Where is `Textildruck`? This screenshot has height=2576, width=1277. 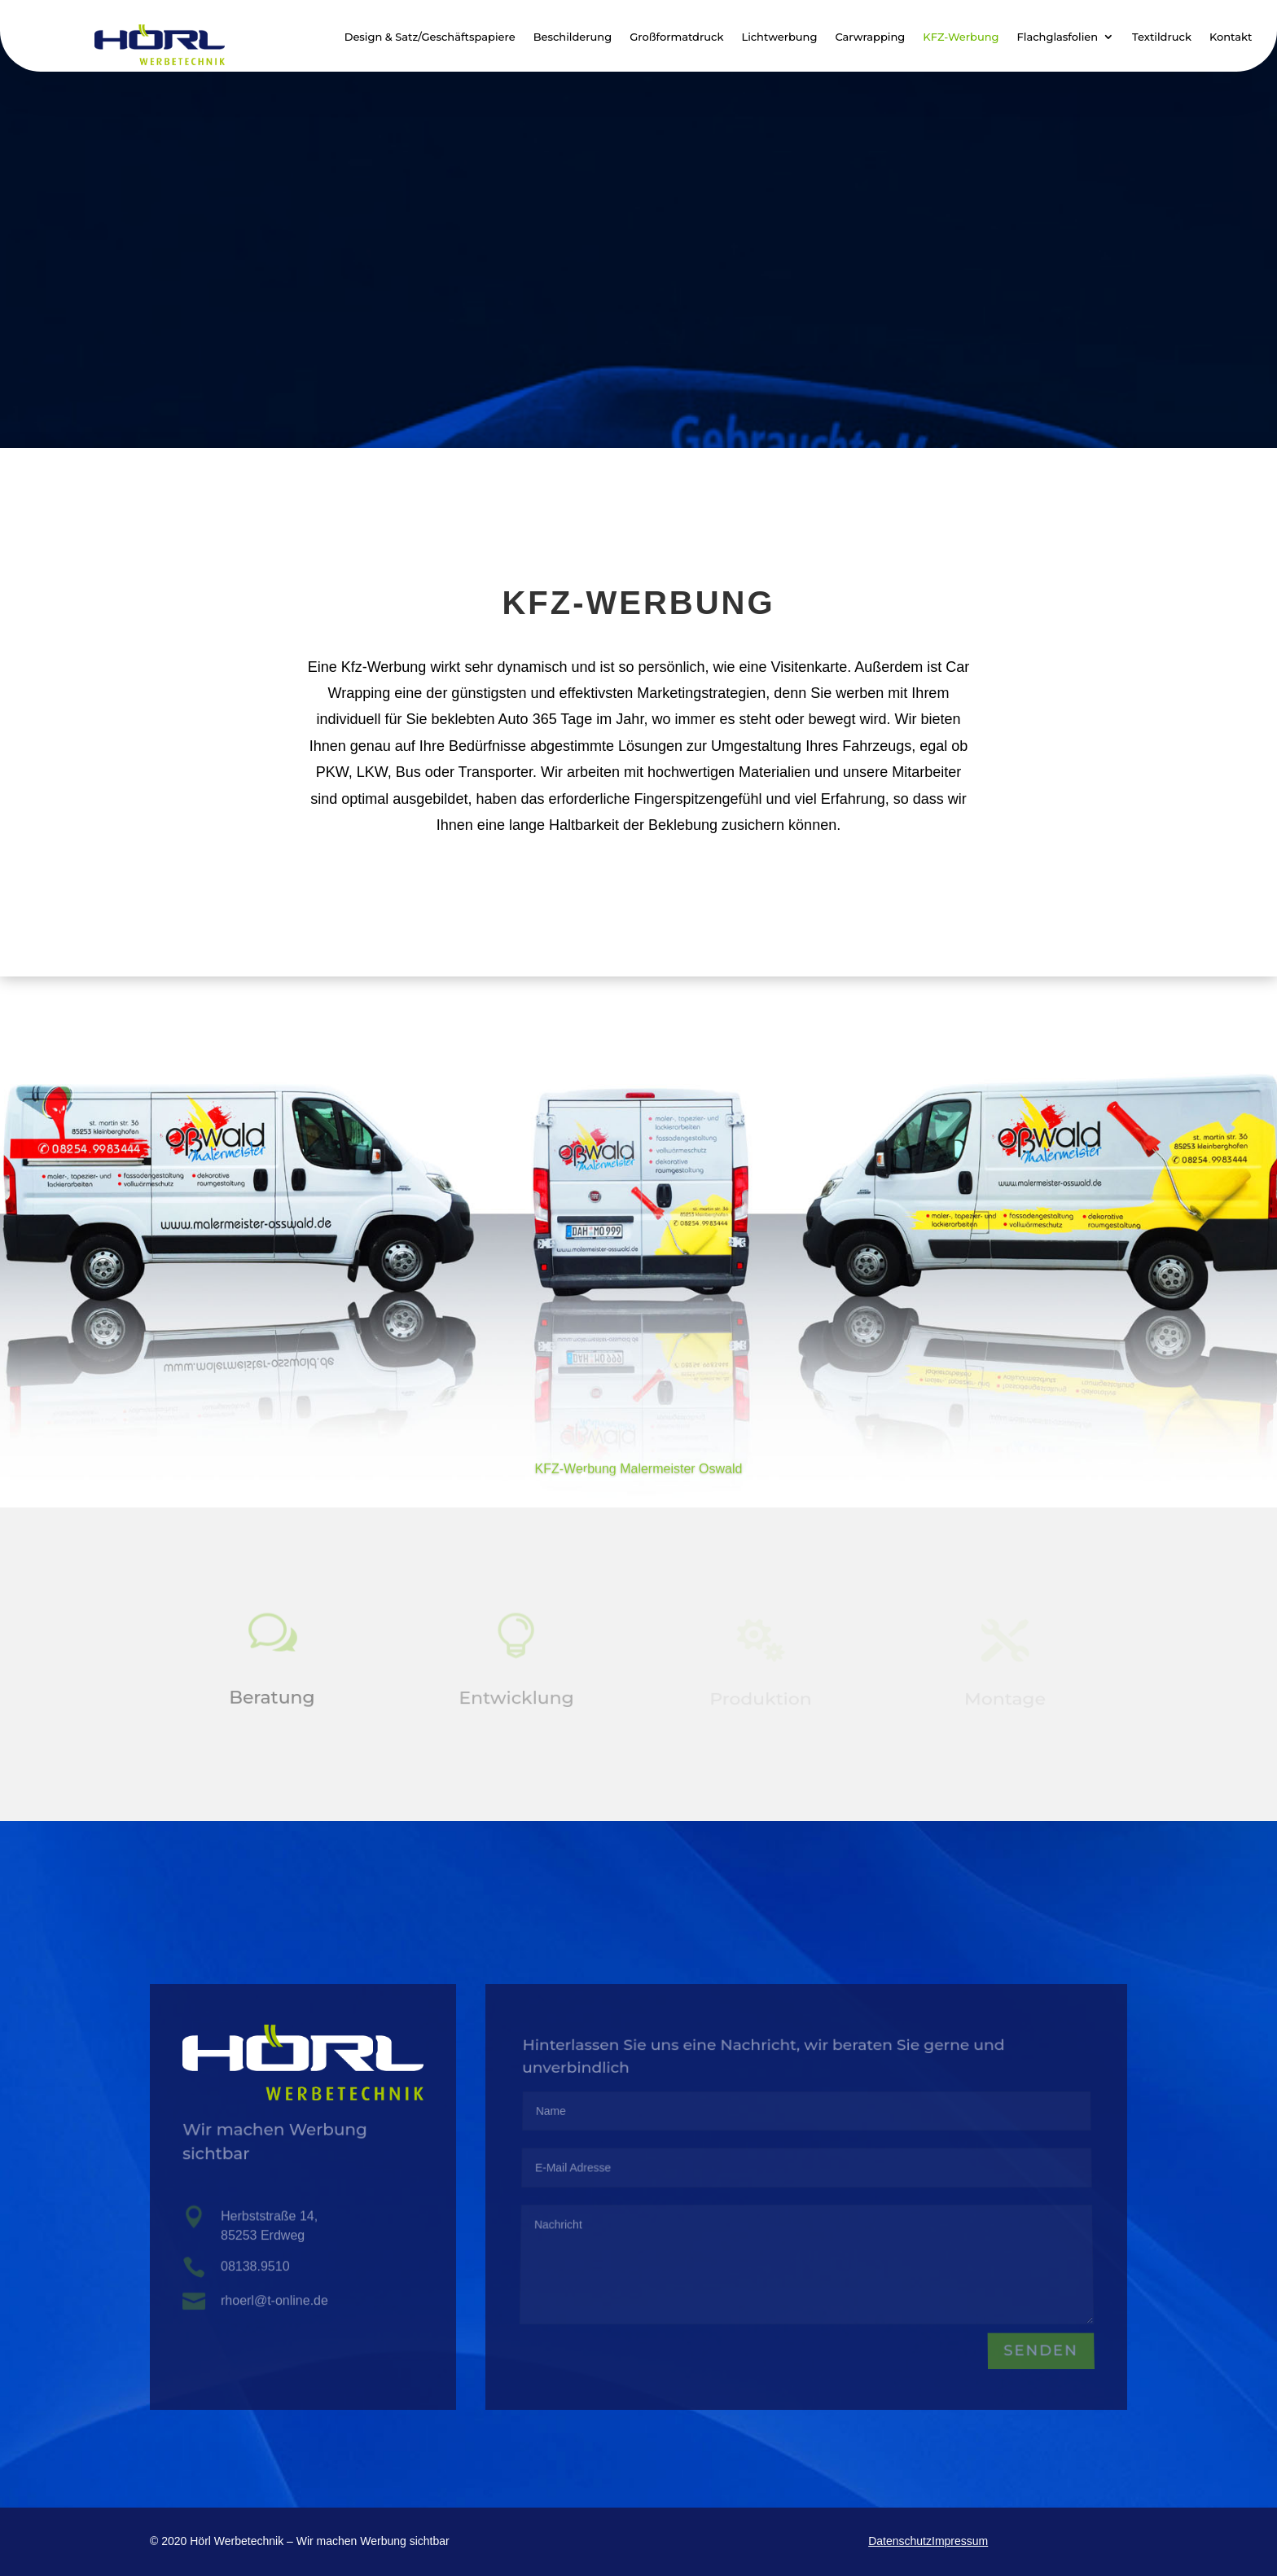 Textildruck is located at coordinates (1161, 37).